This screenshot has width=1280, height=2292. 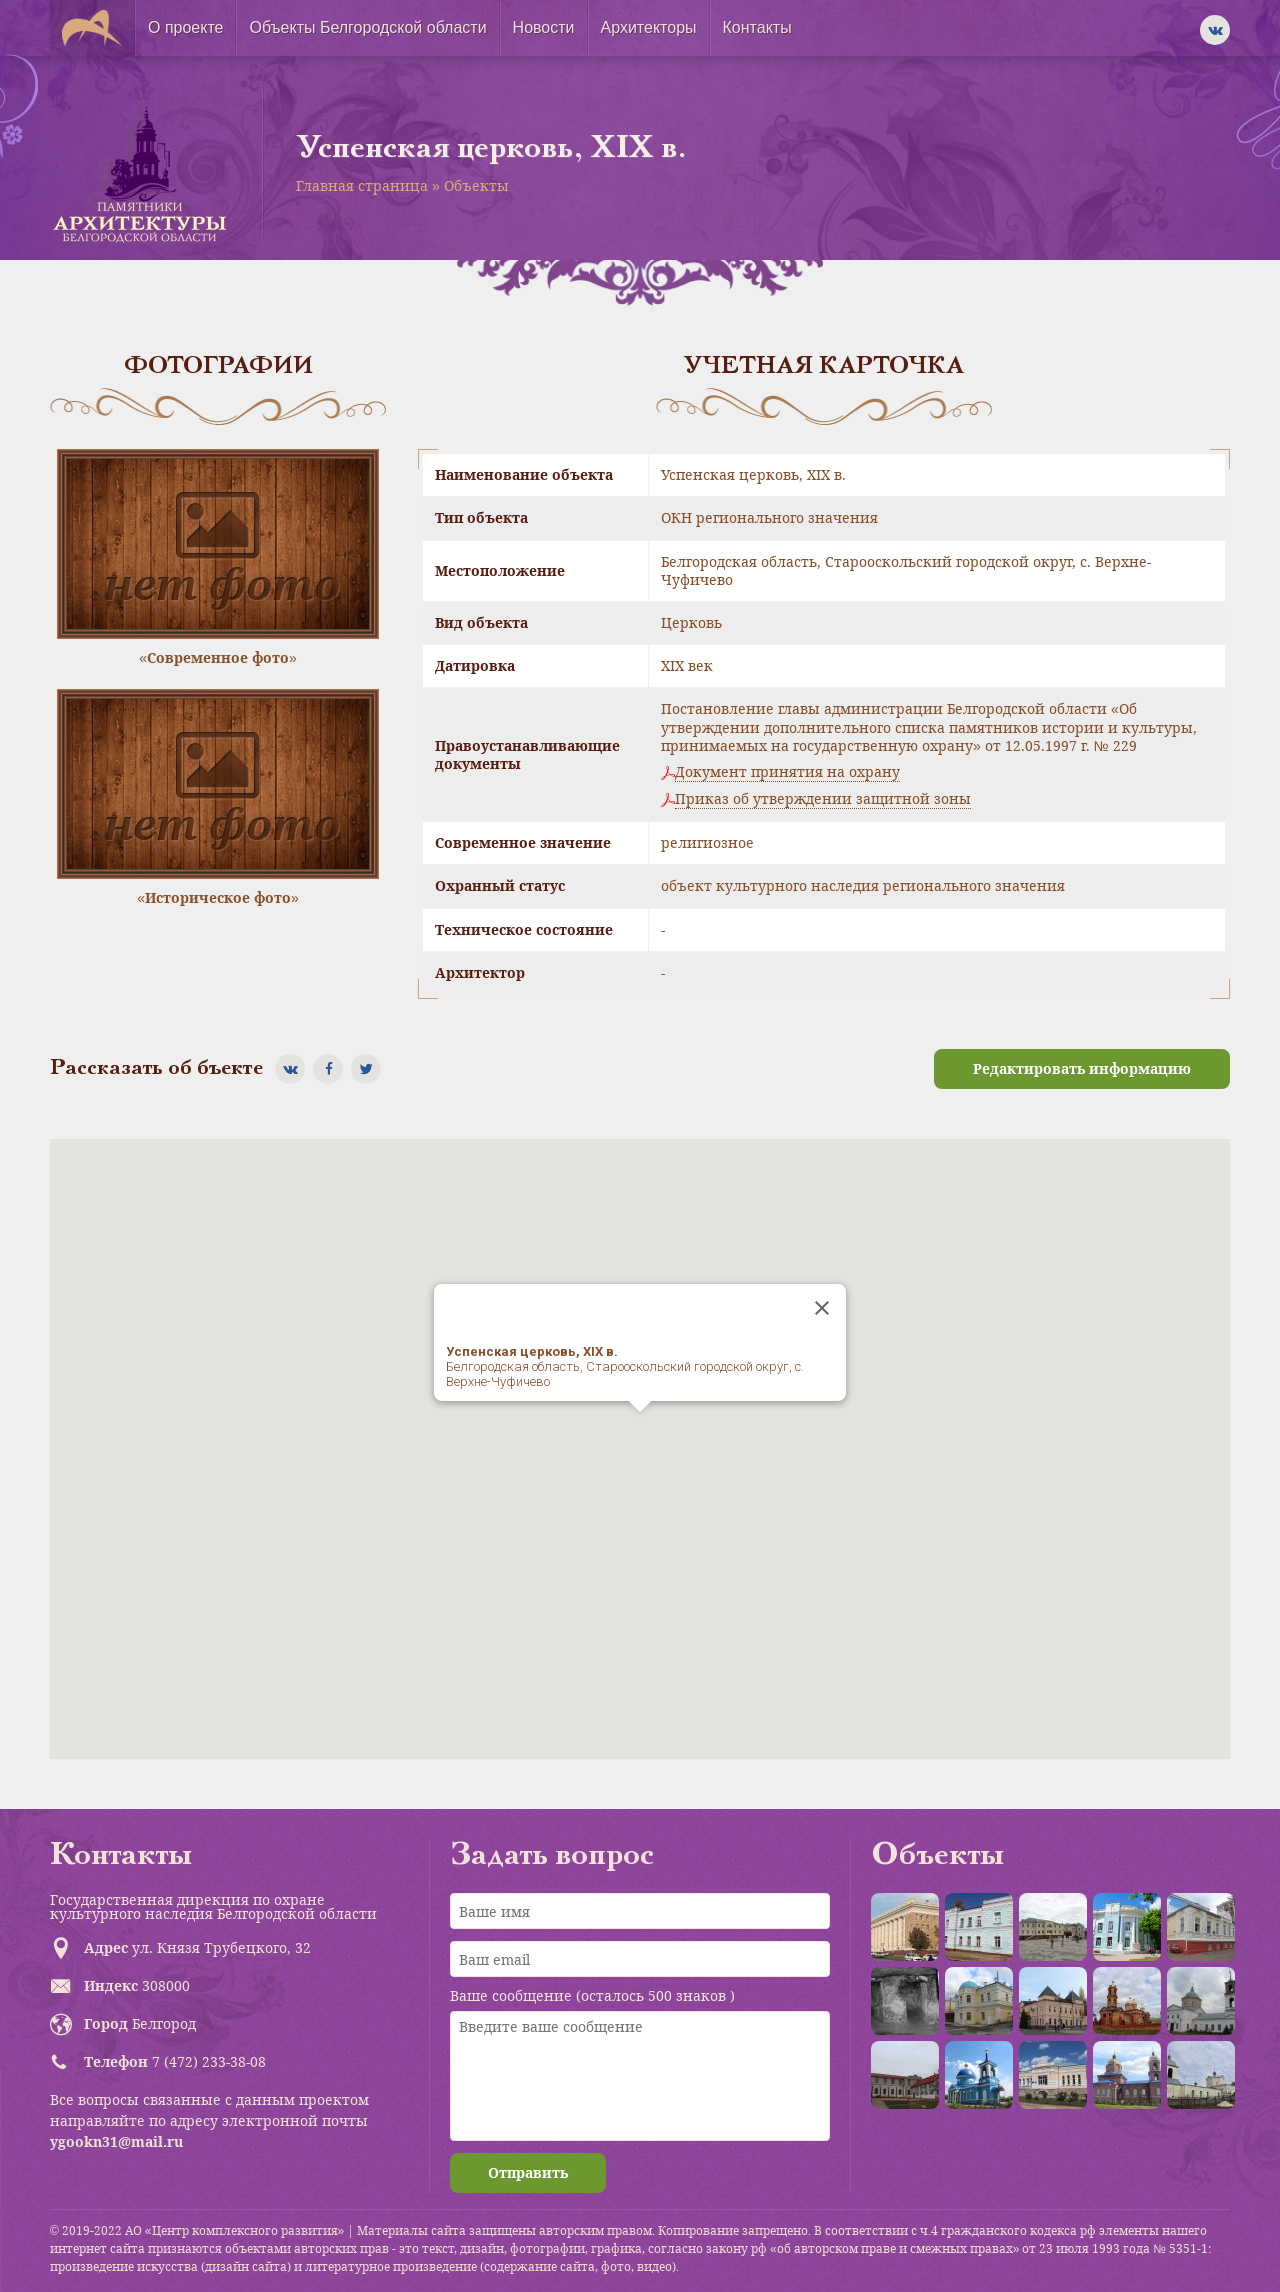 What do you see at coordinates (822, 1308) in the screenshot?
I see `[Close]` at bounding box center [822, 1308].